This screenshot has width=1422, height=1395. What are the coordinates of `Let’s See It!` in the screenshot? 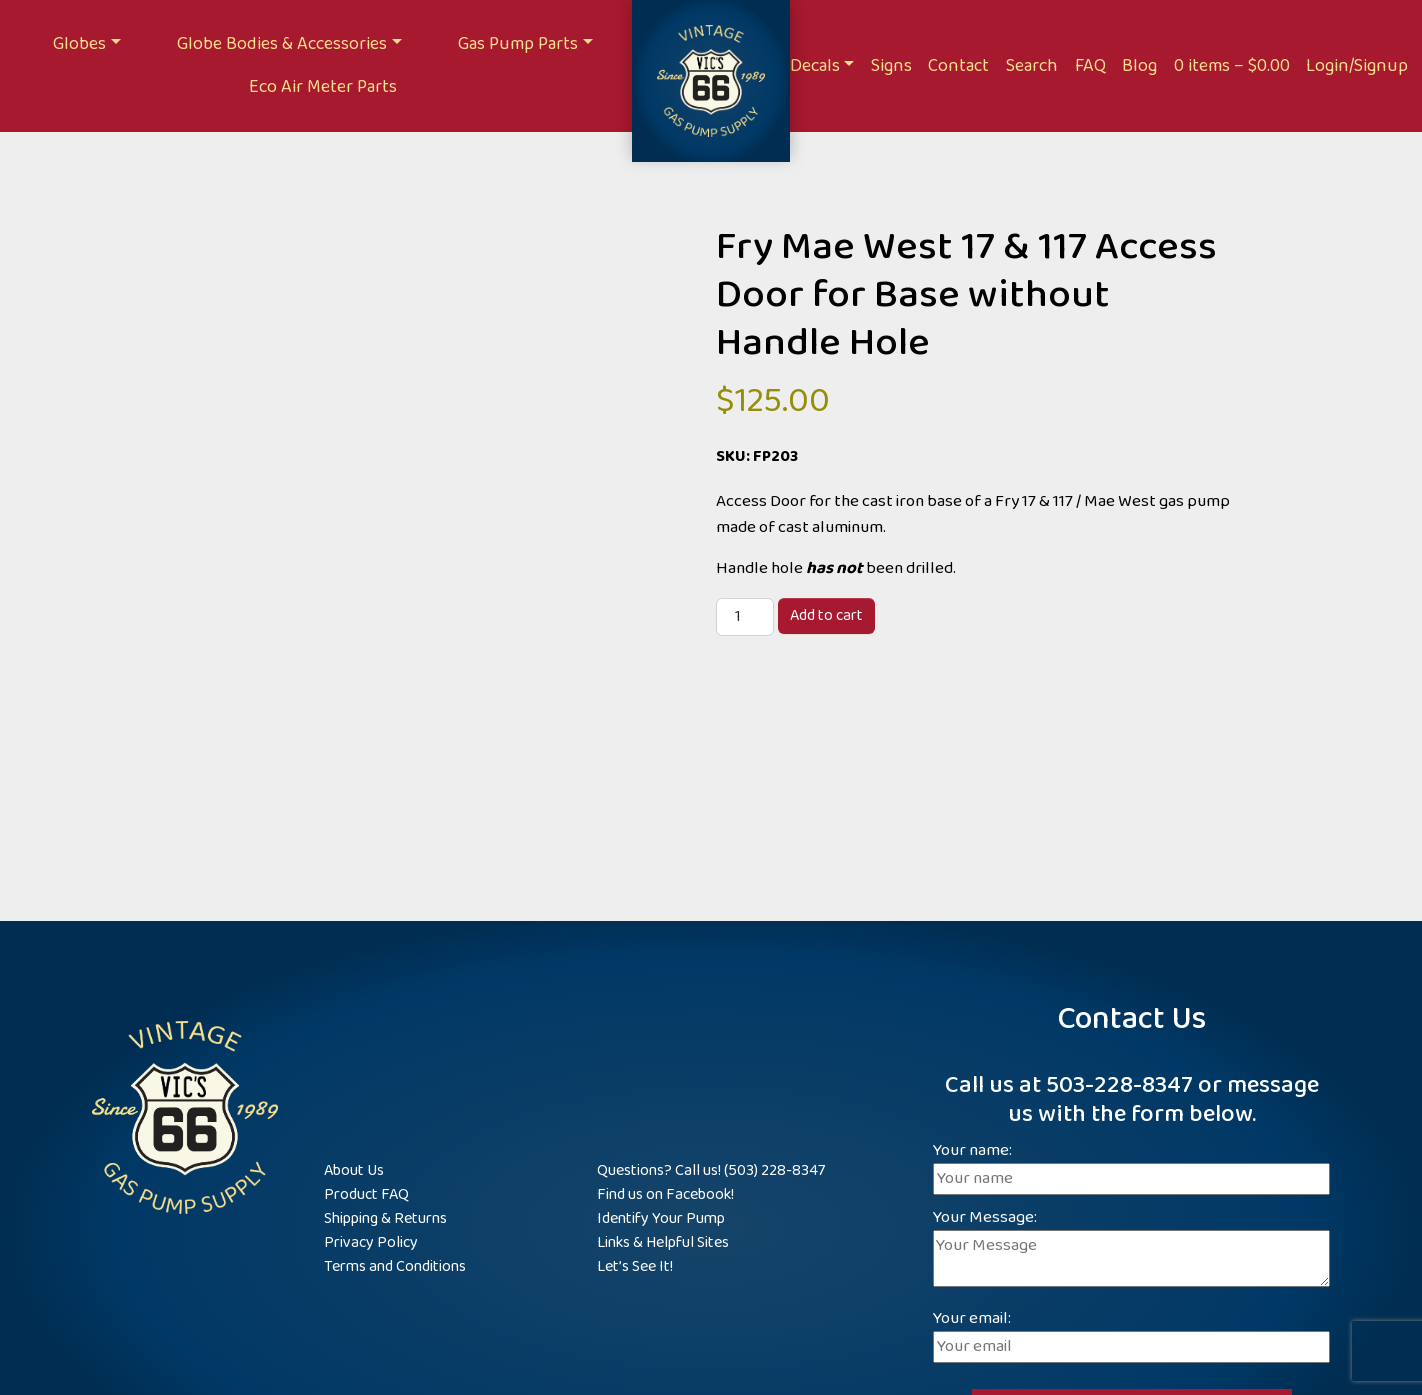 It's located at (635, 1266).